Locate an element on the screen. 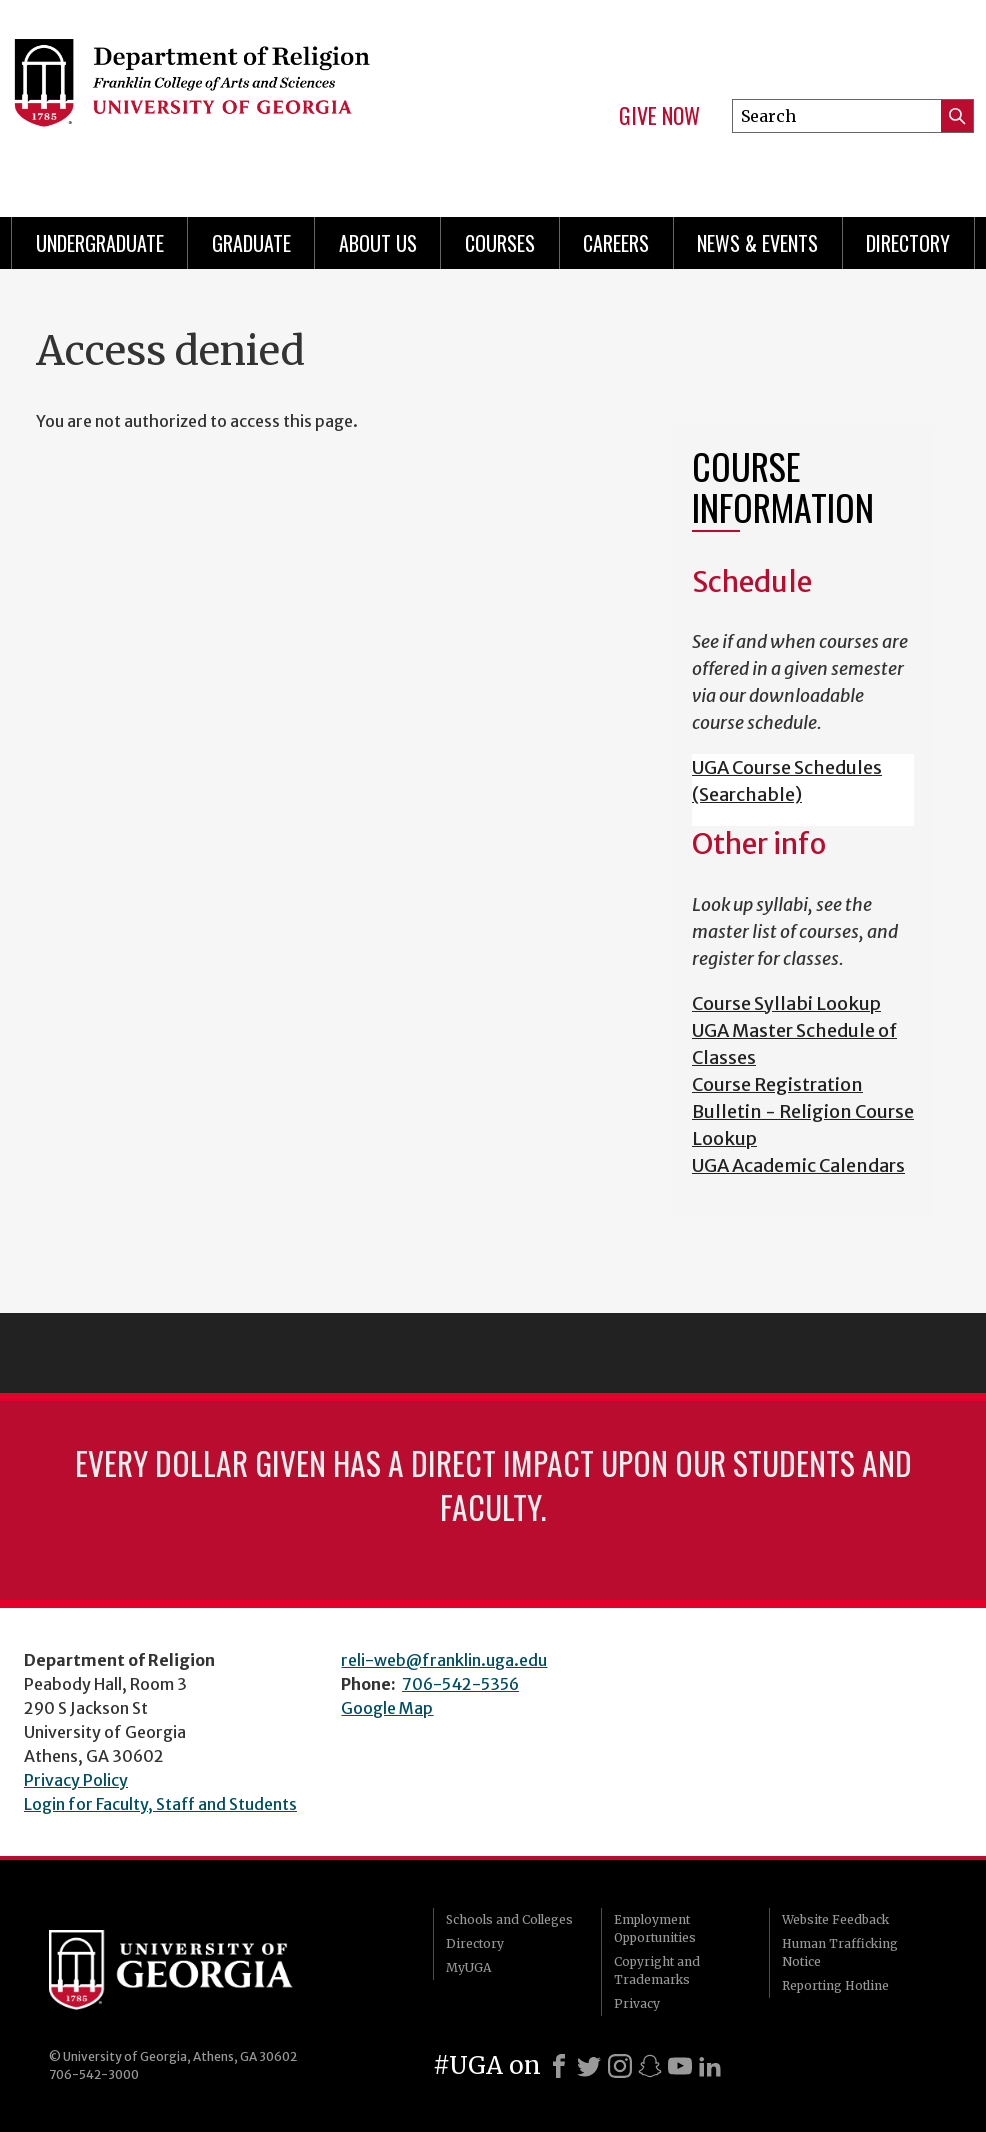 The height and width of the screenshot is (2132, 986). Google Map is located at coordinates (387, 1708).